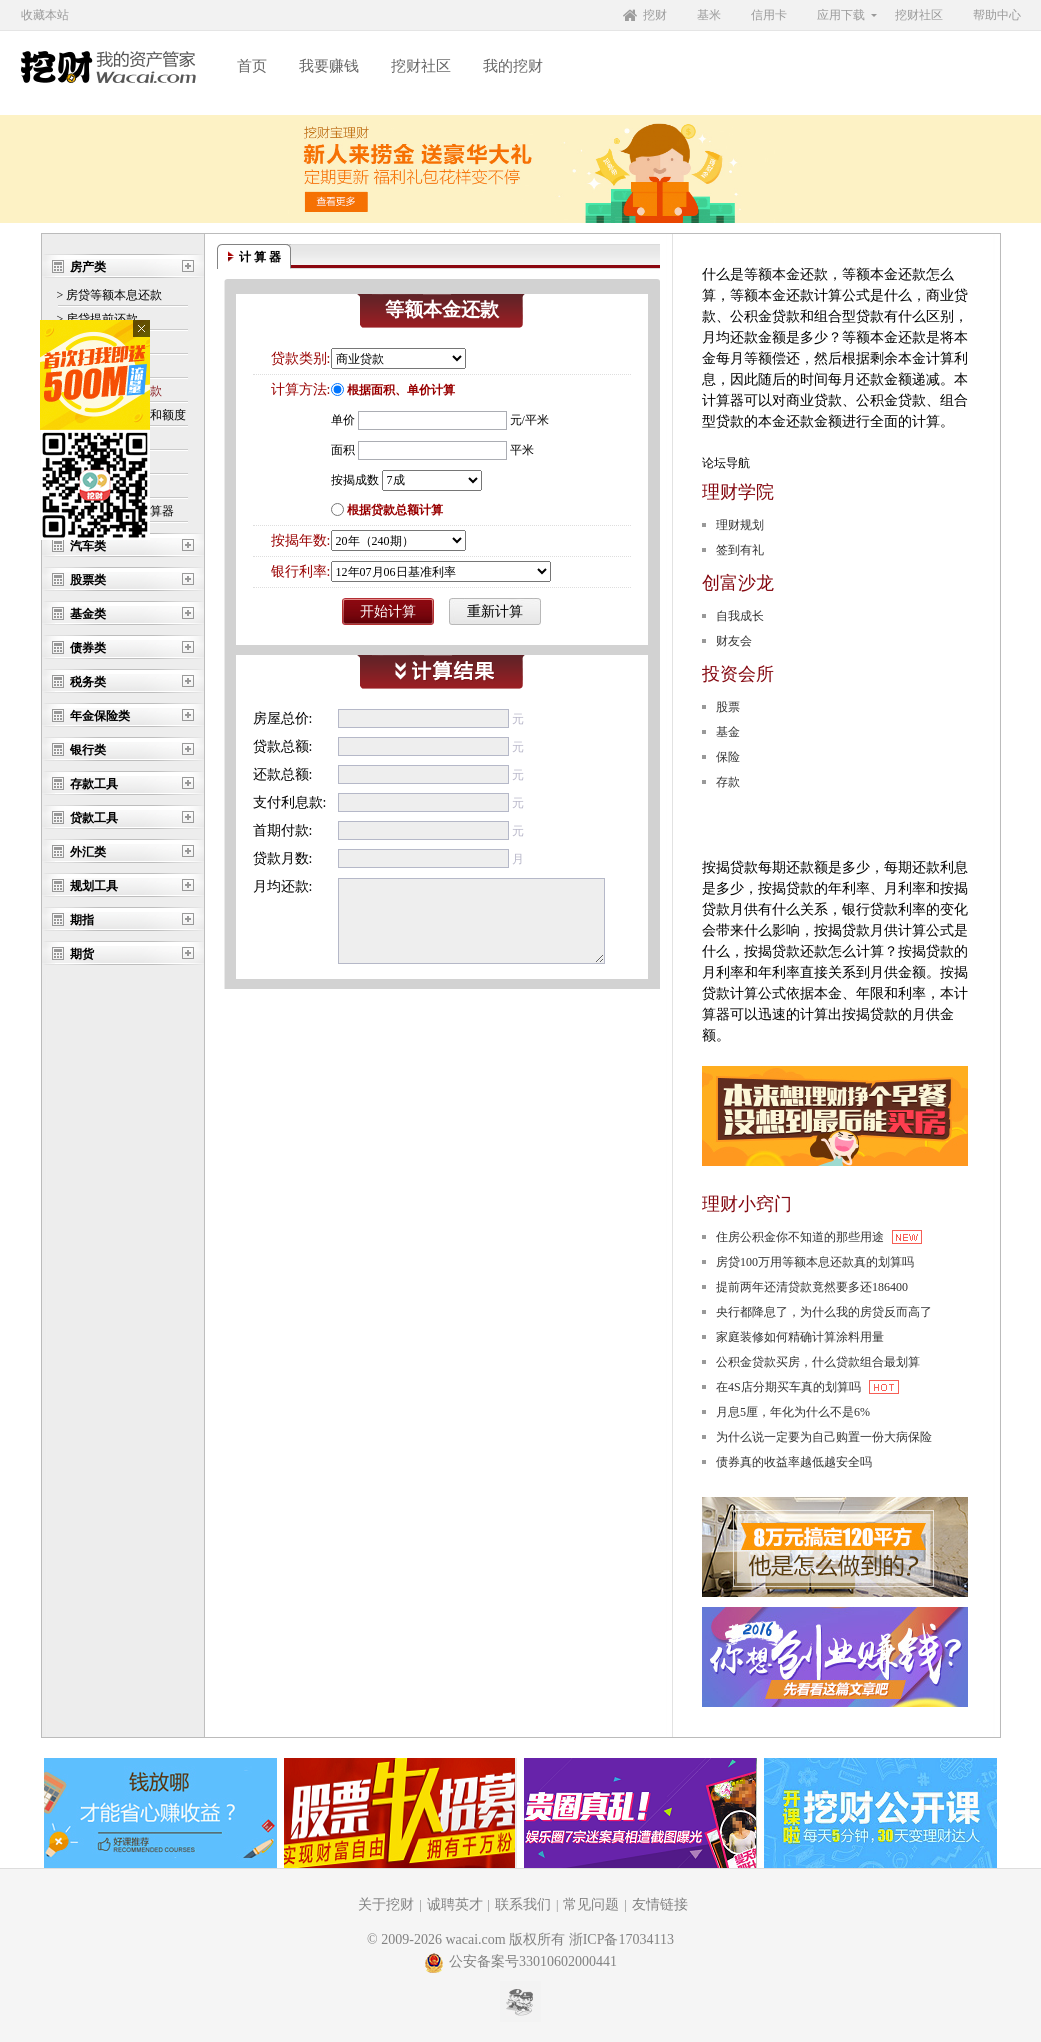  What do you see at coordinates (260, 257) in the screenshot?
I see `计 算 器` at bounding box center [260, 257].